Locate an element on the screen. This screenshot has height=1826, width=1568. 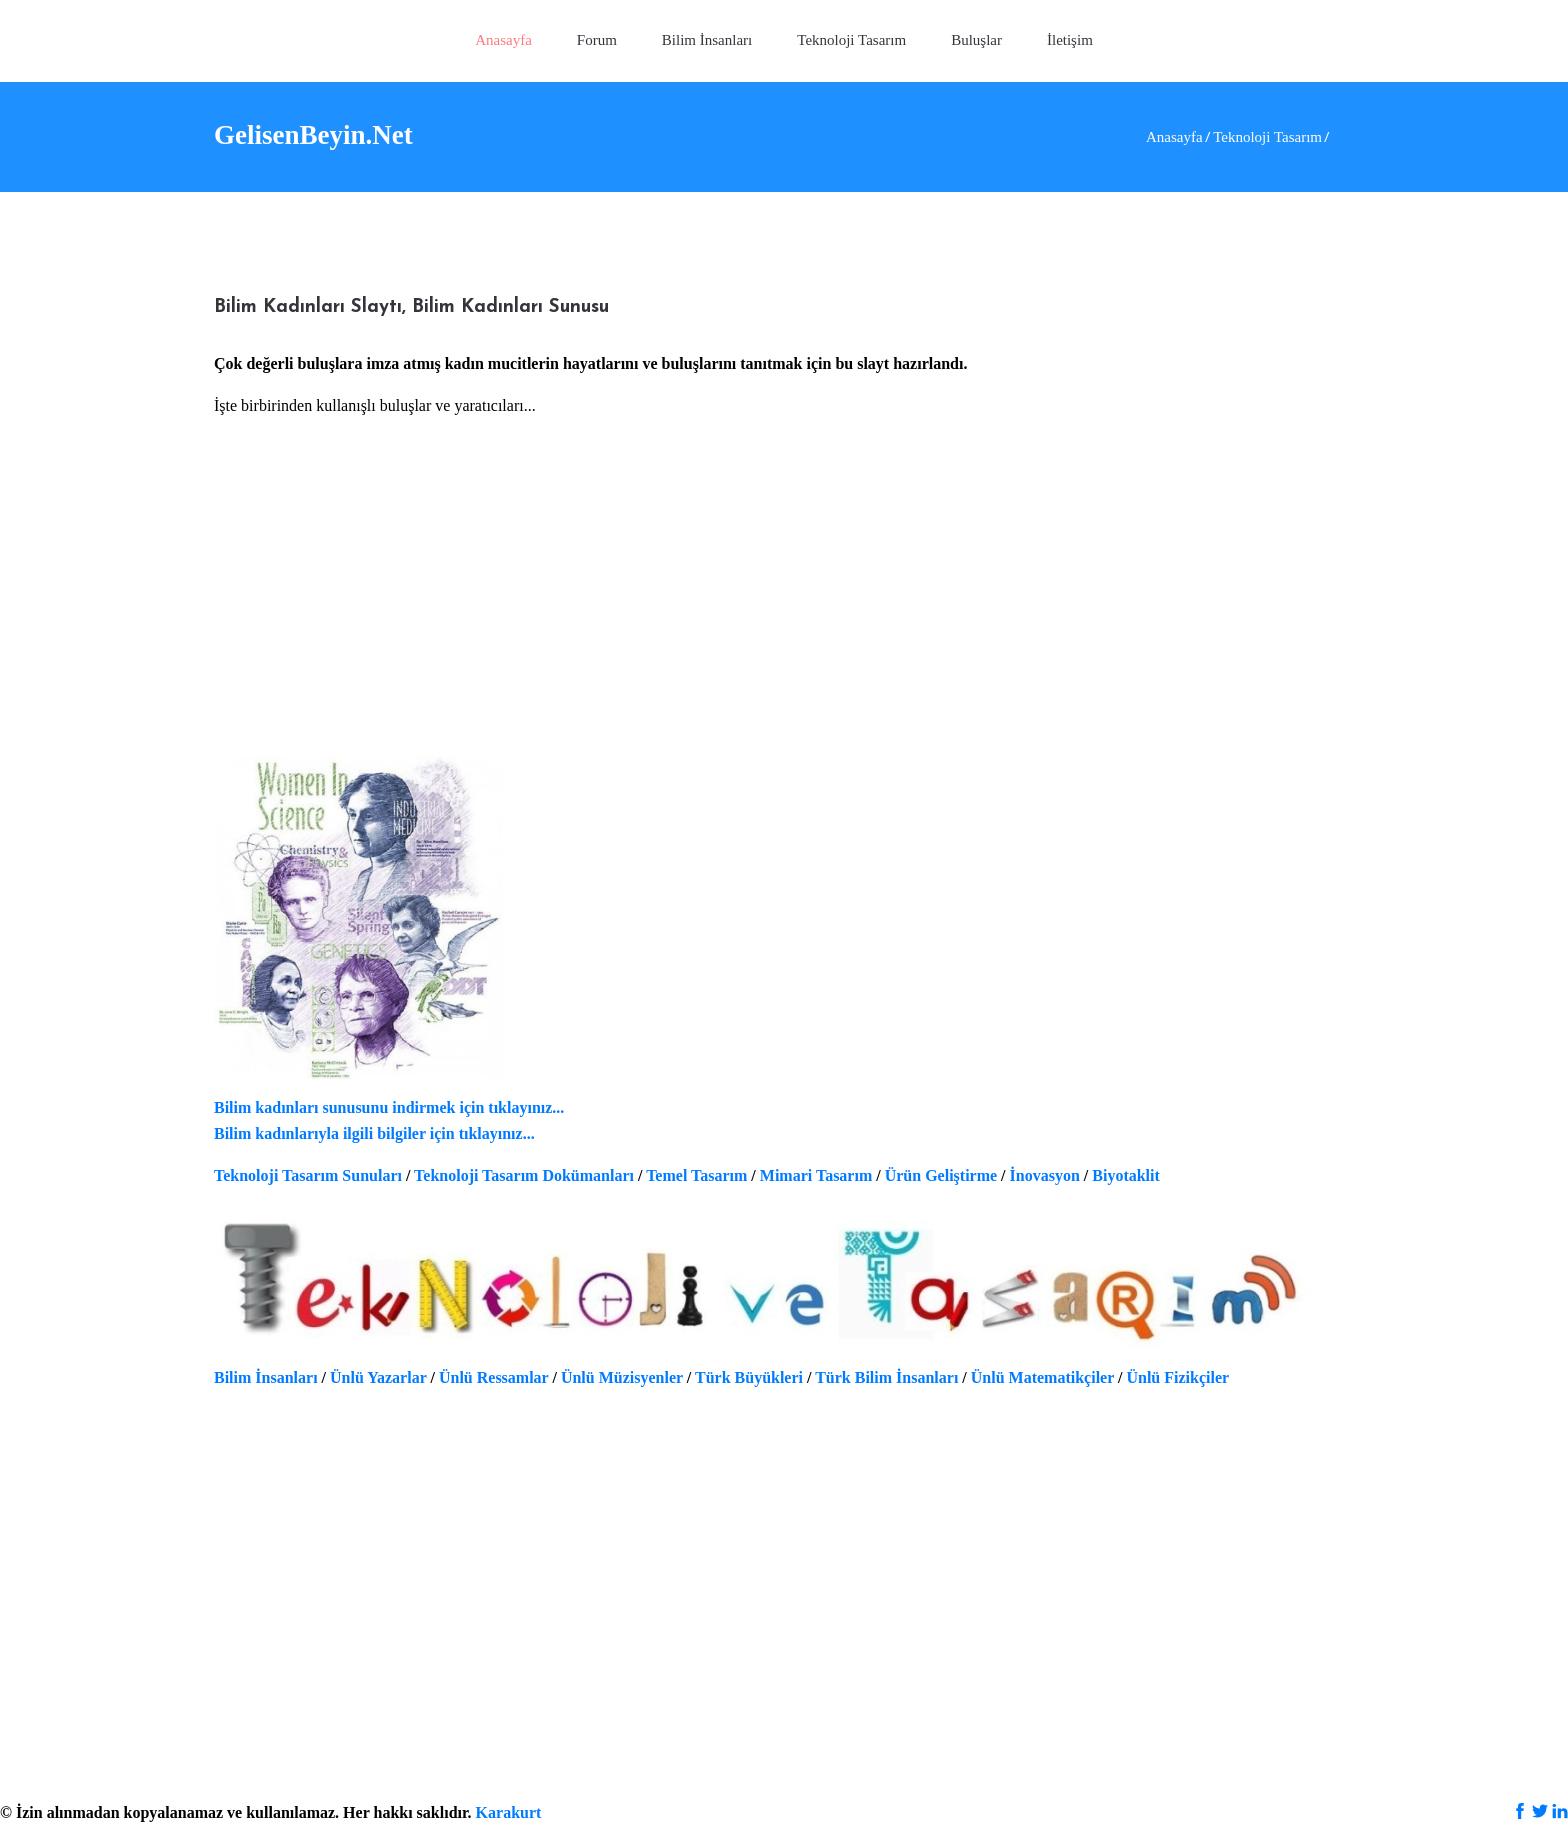
Ünlü Yazarlar is located at coordinates (378, 1377).